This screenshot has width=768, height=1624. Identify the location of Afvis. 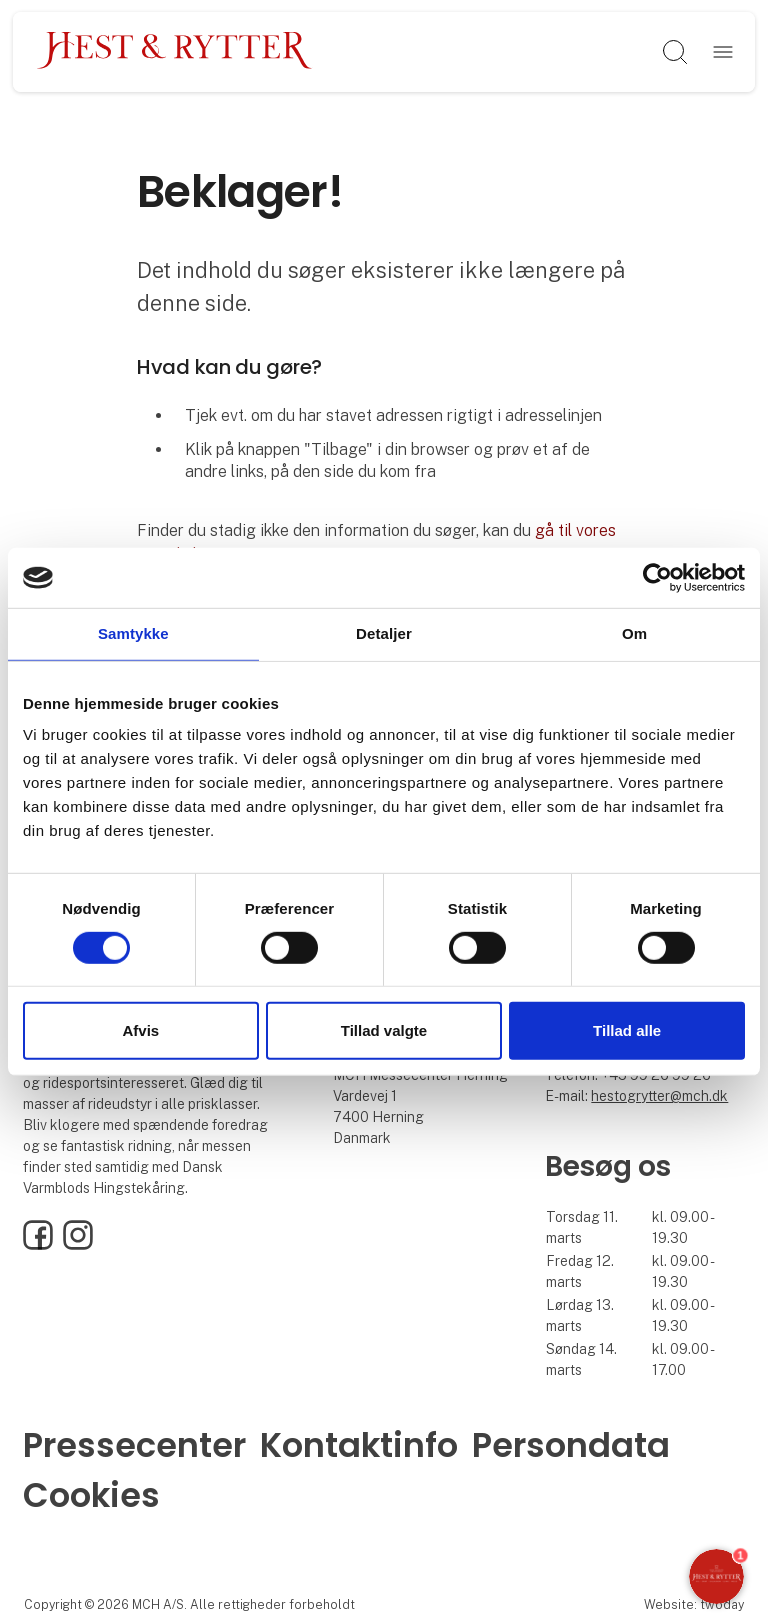
(140, 1030).